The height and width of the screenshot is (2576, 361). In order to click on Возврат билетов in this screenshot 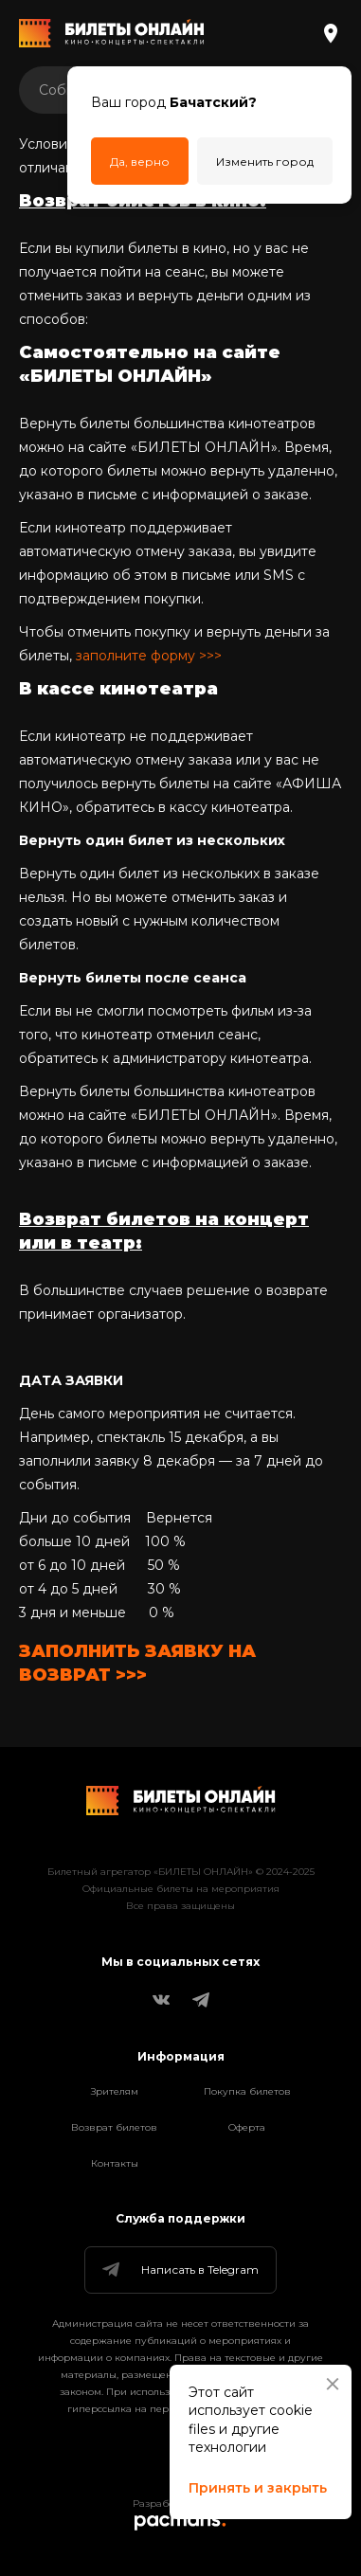, I will do `click(114, 2127)`.